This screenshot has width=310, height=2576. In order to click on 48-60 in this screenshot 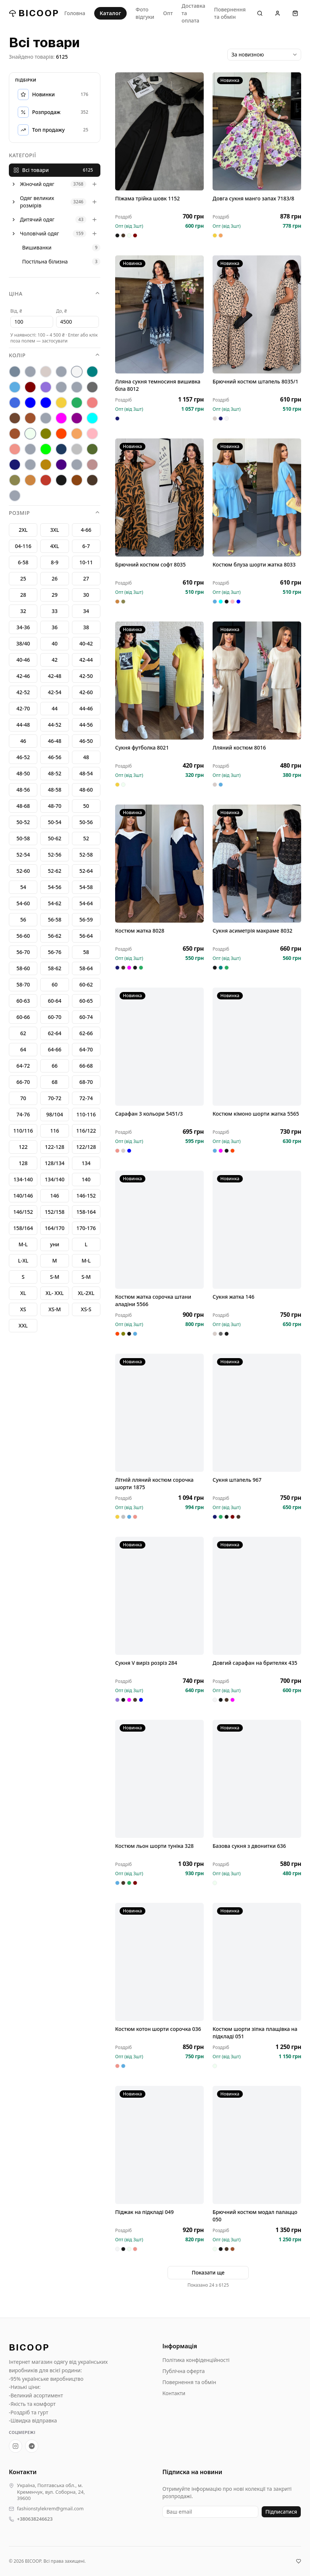, I will do `click(86, 789)`.